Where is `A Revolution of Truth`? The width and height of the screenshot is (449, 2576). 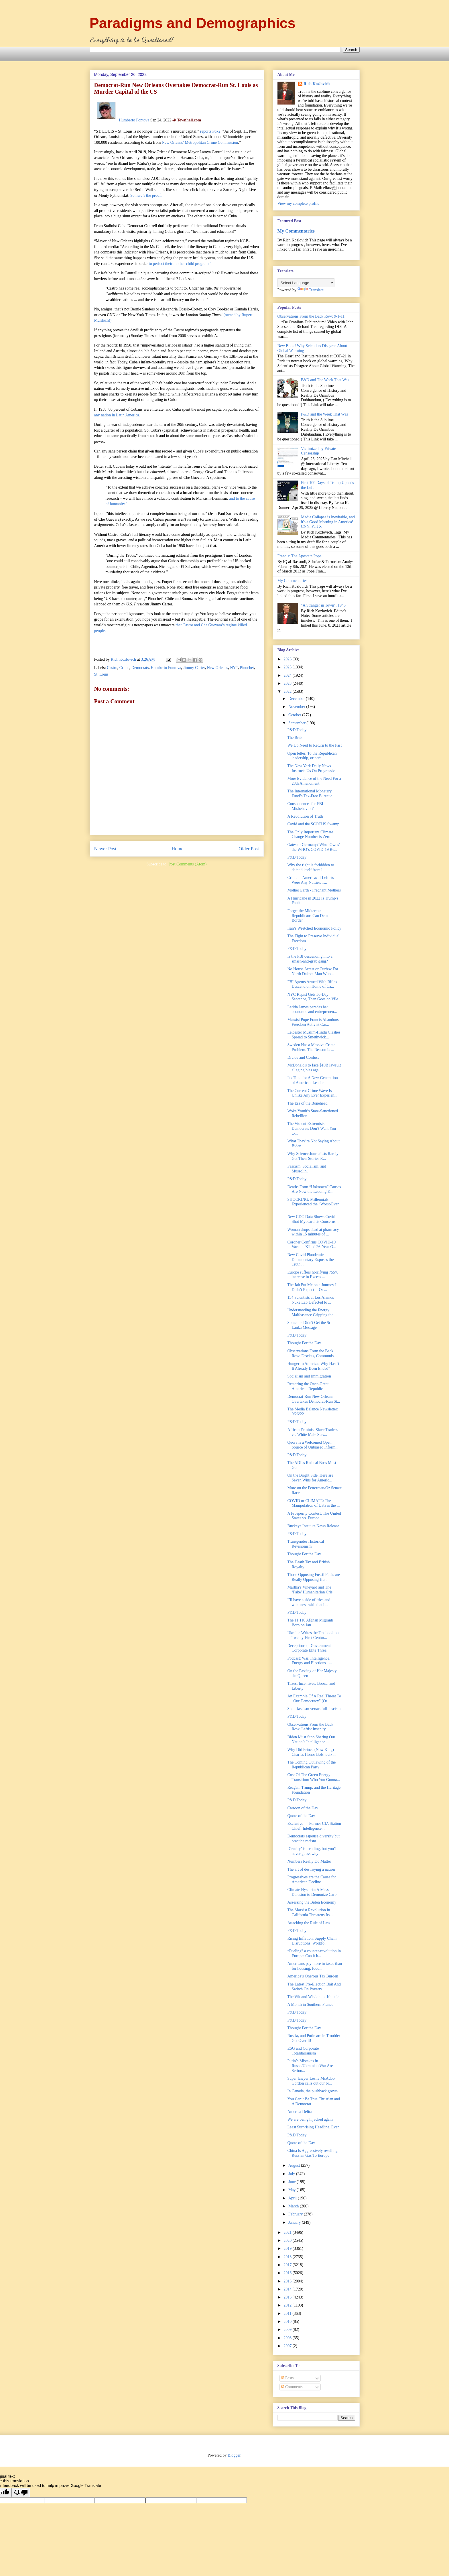 A Revolution of Truth is located at coordinates (305, 816).